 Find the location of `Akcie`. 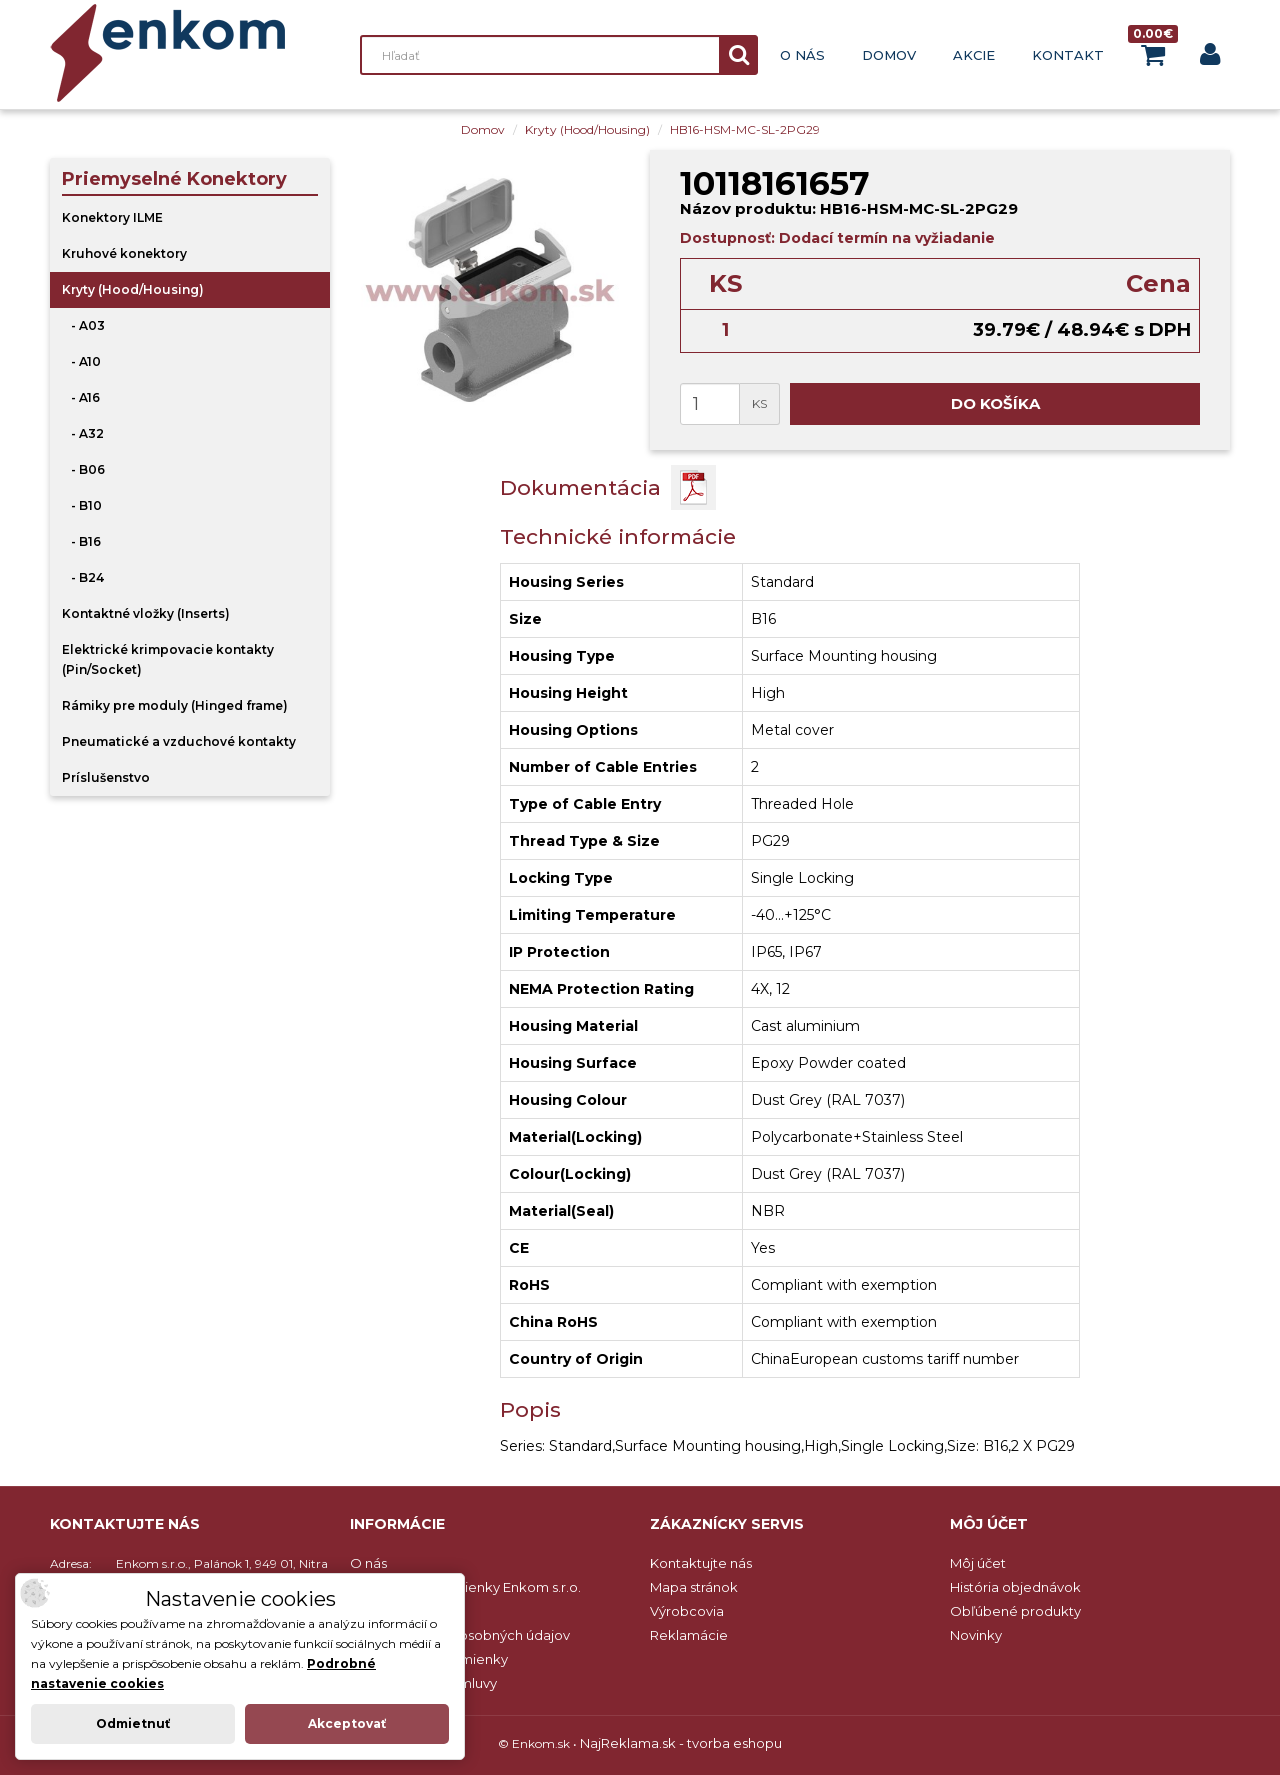

Akcie is located at coordinates (974, 55).